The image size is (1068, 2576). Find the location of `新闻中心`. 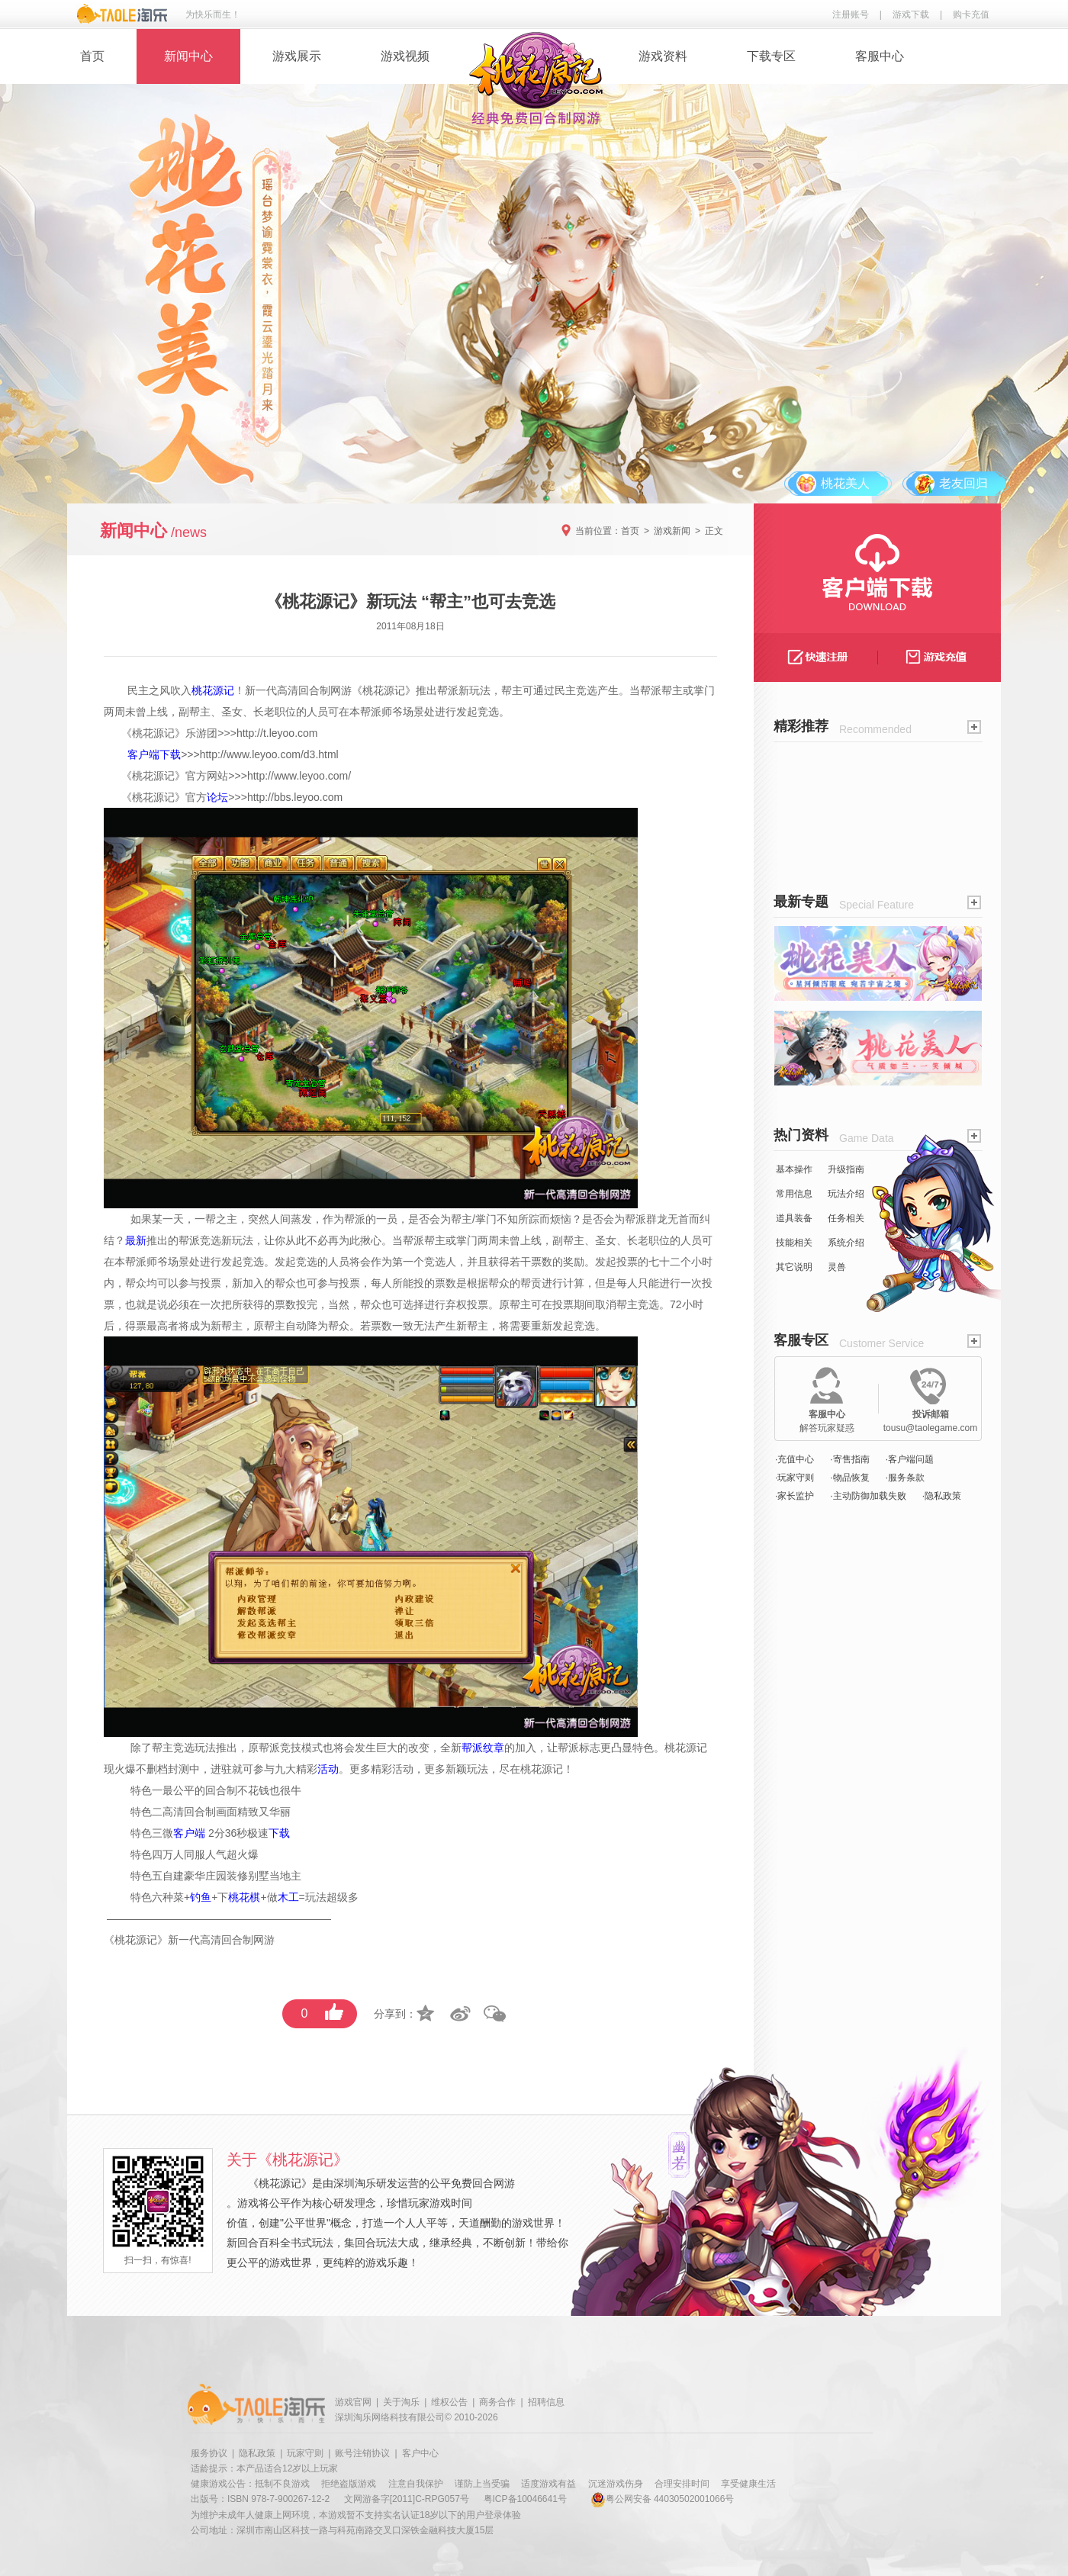

新闻中心 is located at coordinates (188, 56).